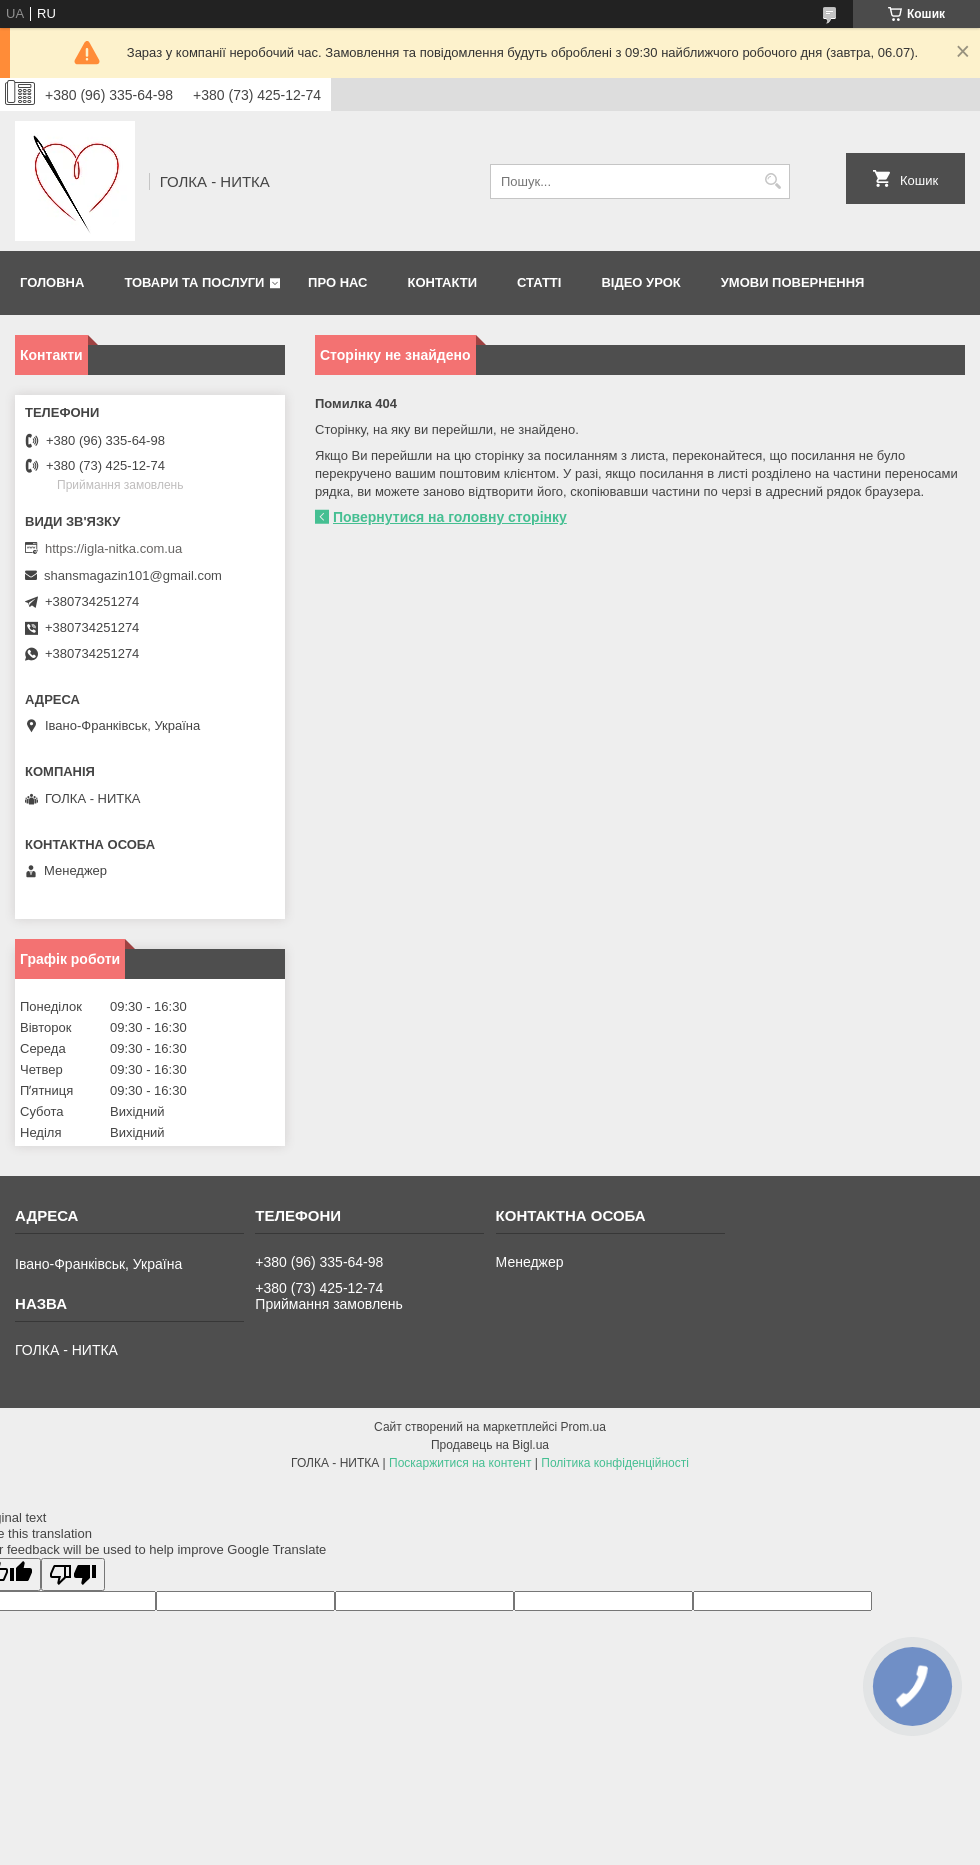 This screenshot has height=1865, width=980. I want to click on Поскаржитися на контент, so click(460, 1463).